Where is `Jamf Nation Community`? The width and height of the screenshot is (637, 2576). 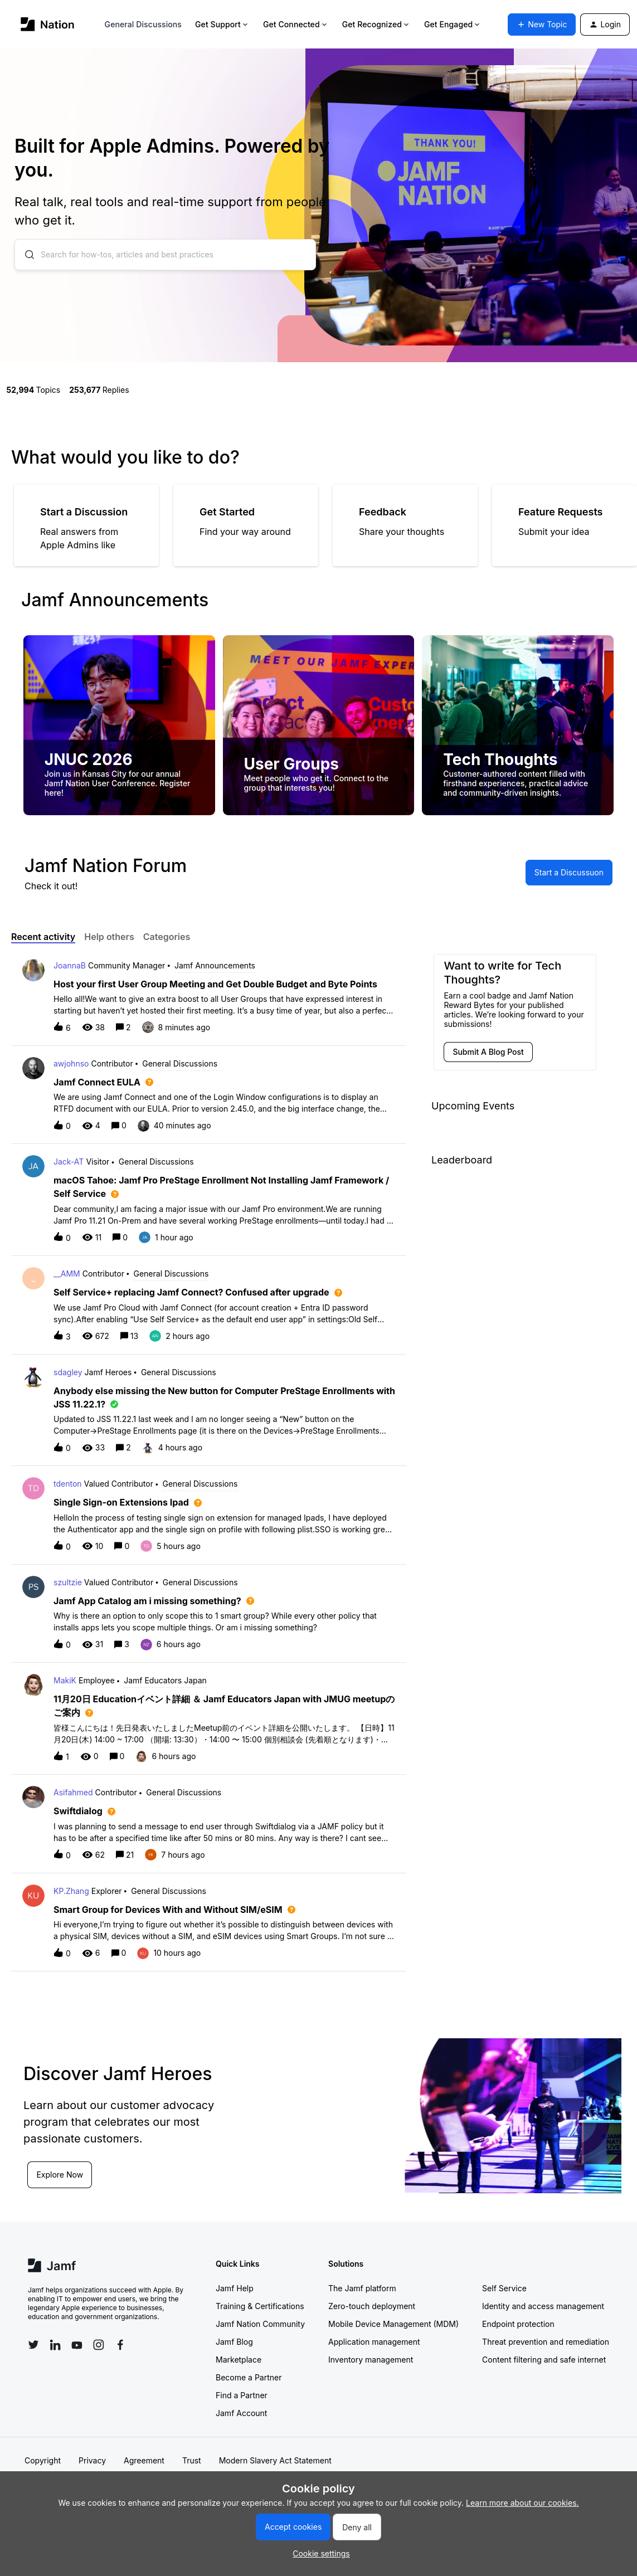
Jamf Nation Community is located at coordinates (260, 2324).